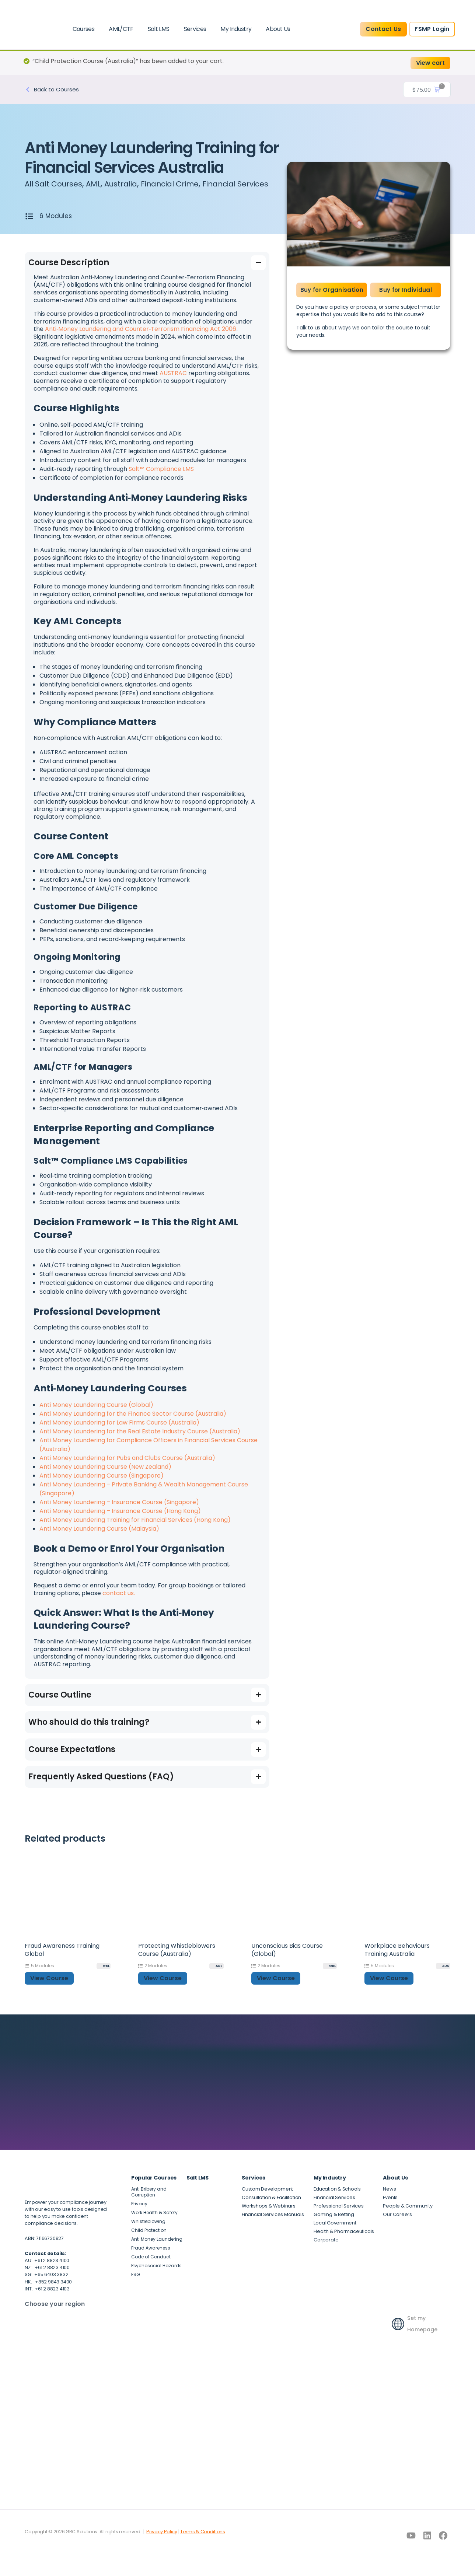 This screenshot has width=475, height=2576. What do you see at coordinates (195, 29) in the screenshot?
I see `Services` at bounding box center [195, 29].